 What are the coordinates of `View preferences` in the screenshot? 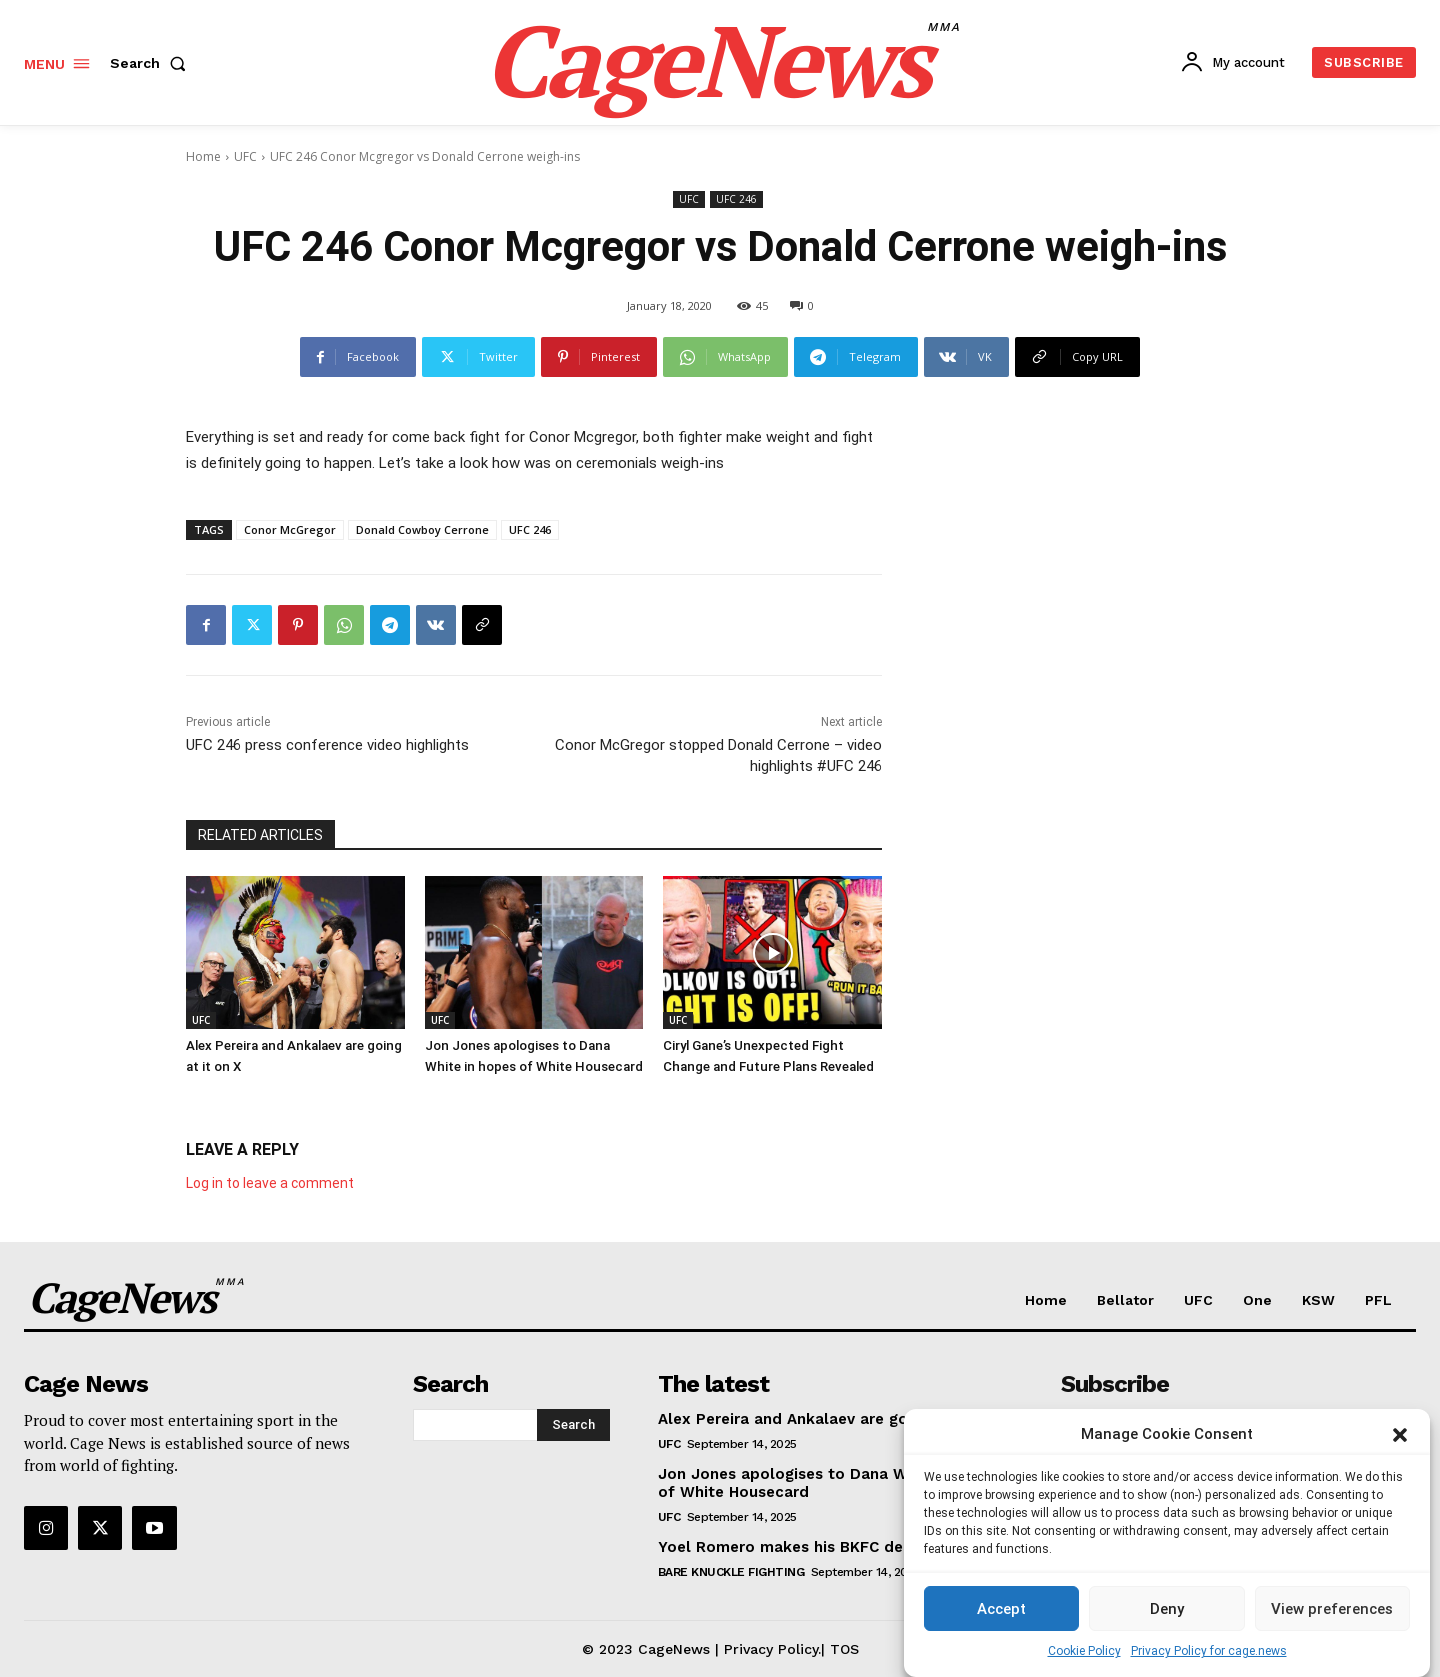 It's located at (1332, 1613).